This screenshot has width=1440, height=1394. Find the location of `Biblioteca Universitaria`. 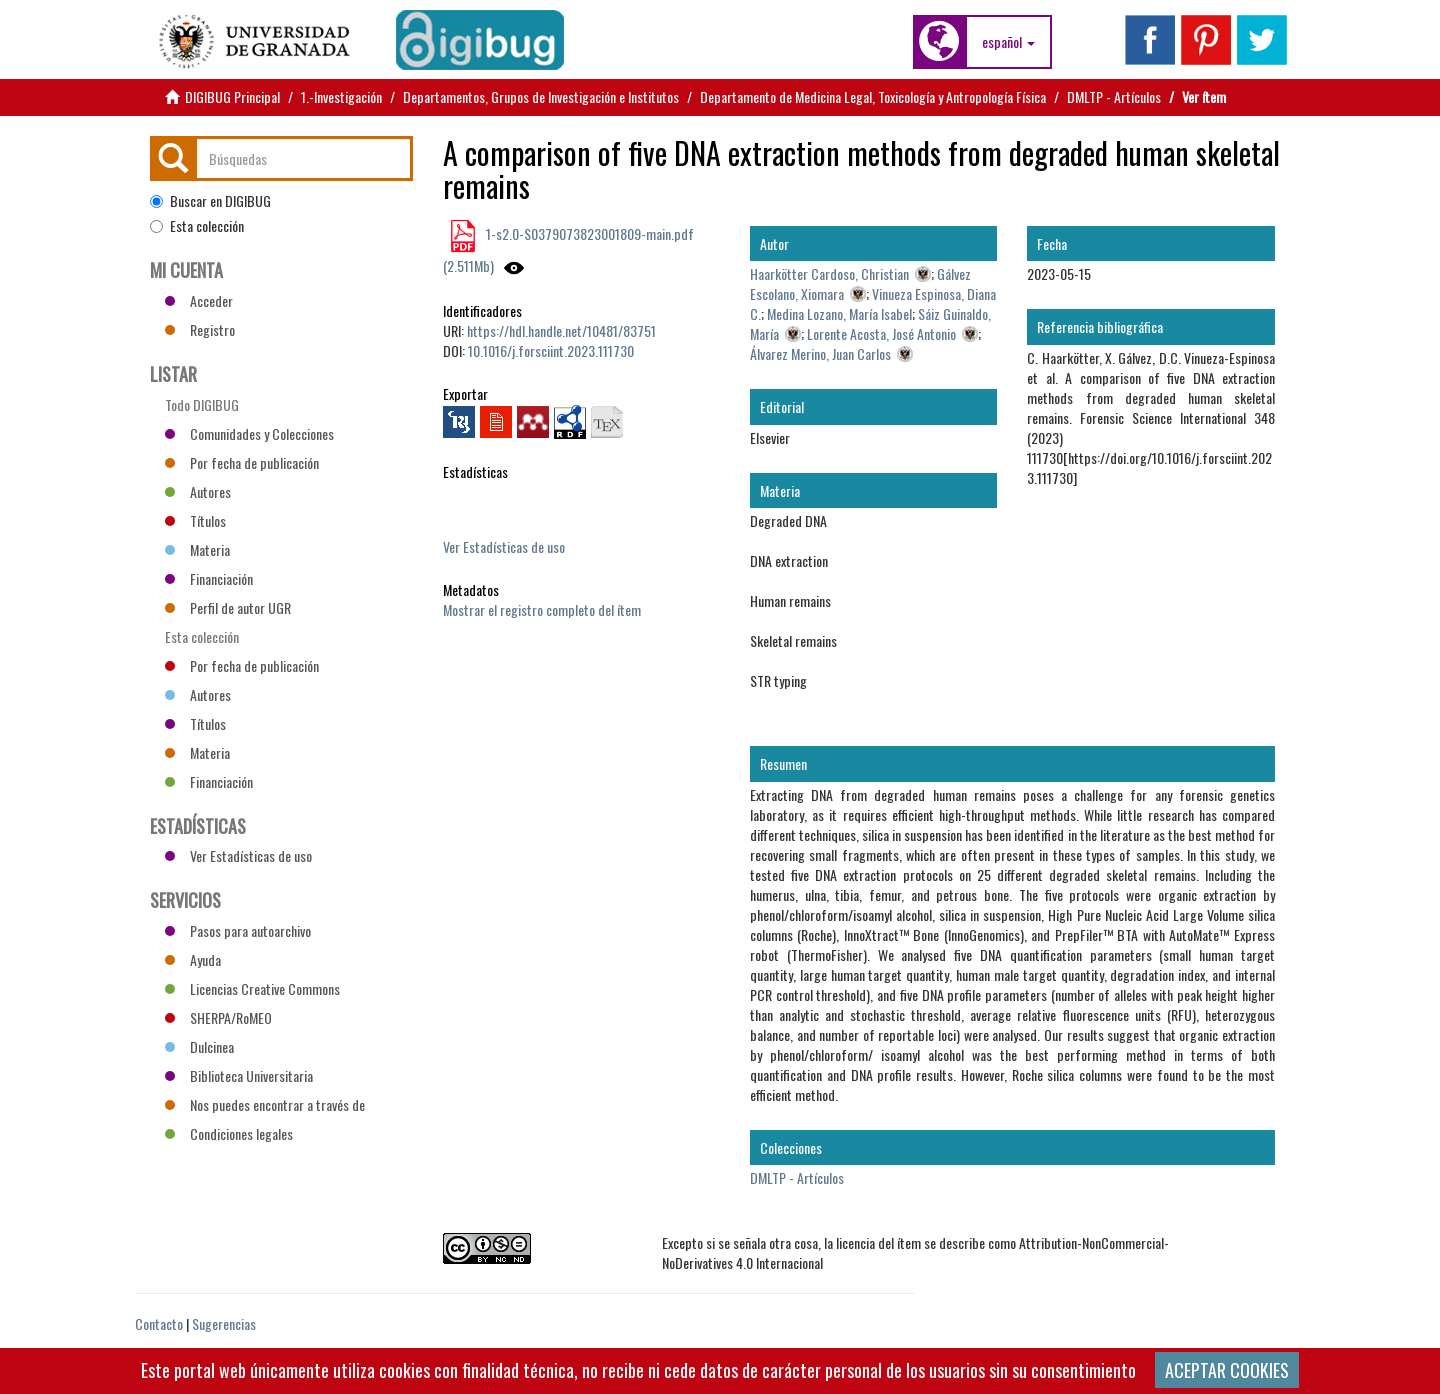

Biblioteca Universitaria is located at coordinates (239, 1075).